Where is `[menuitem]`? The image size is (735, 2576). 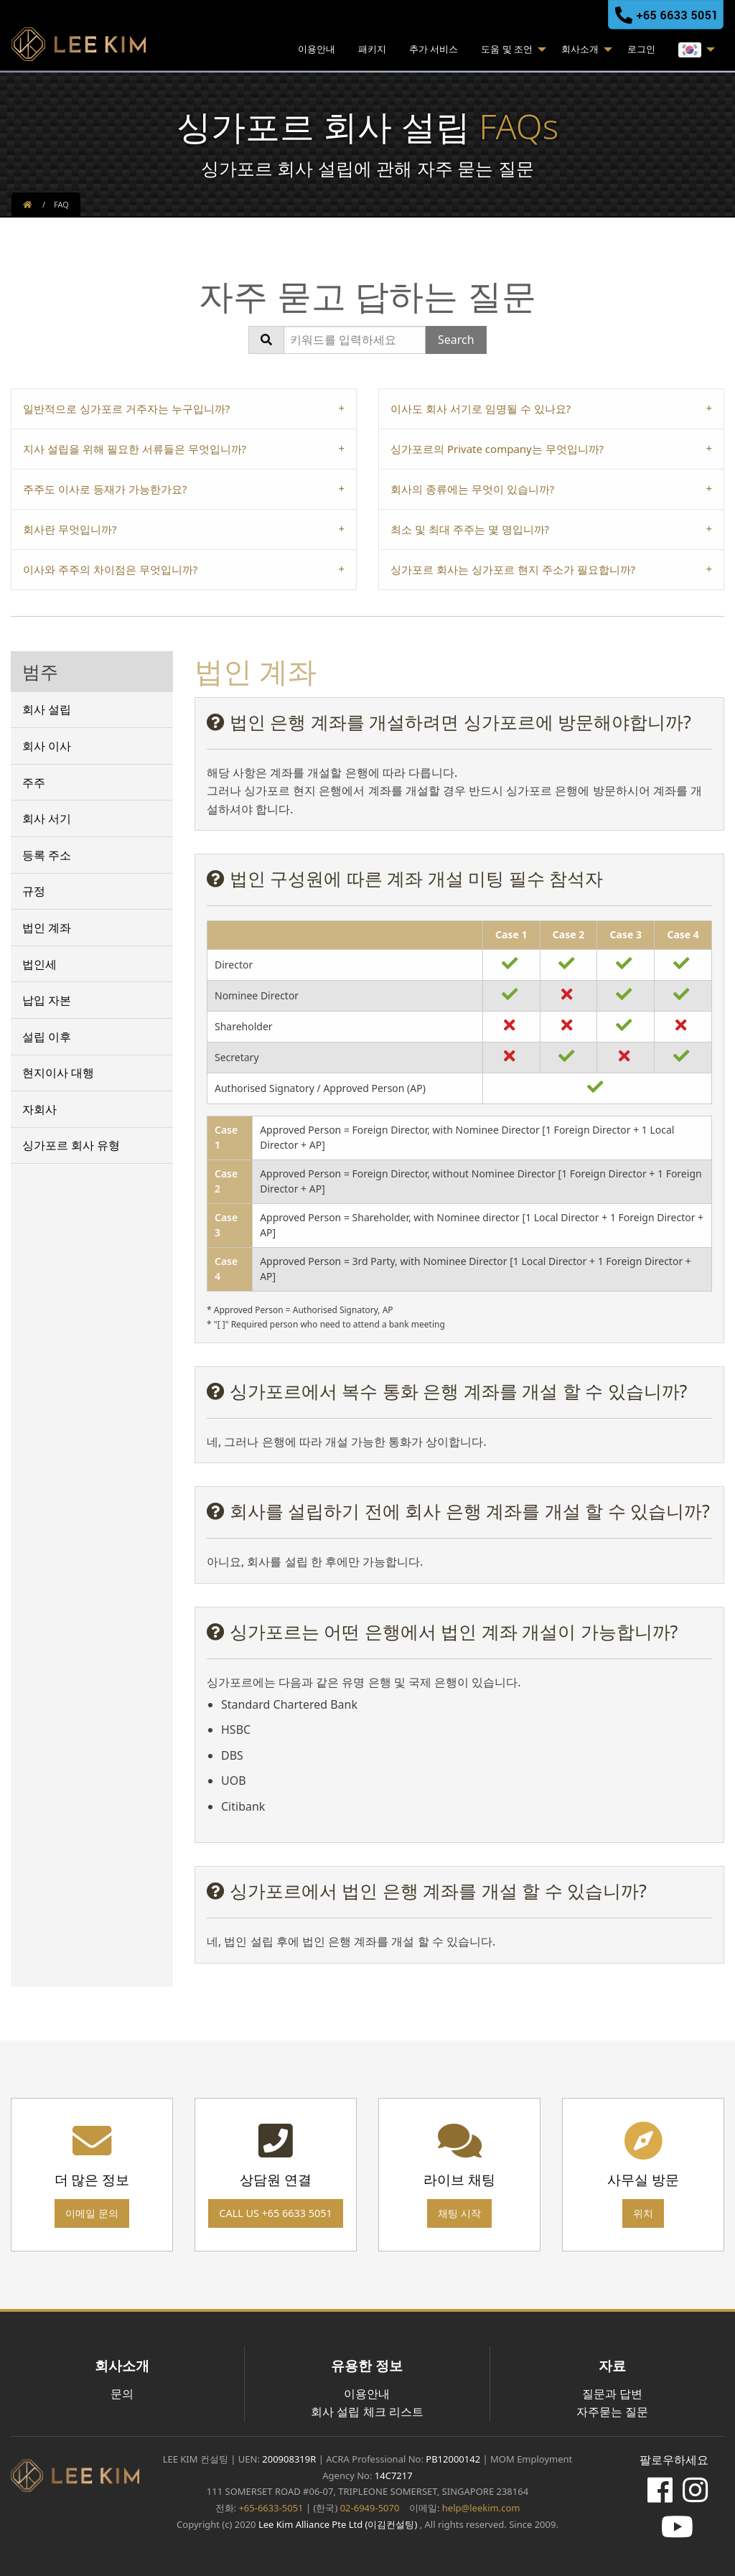
[menuitem] is located at coordinates (316, 51).